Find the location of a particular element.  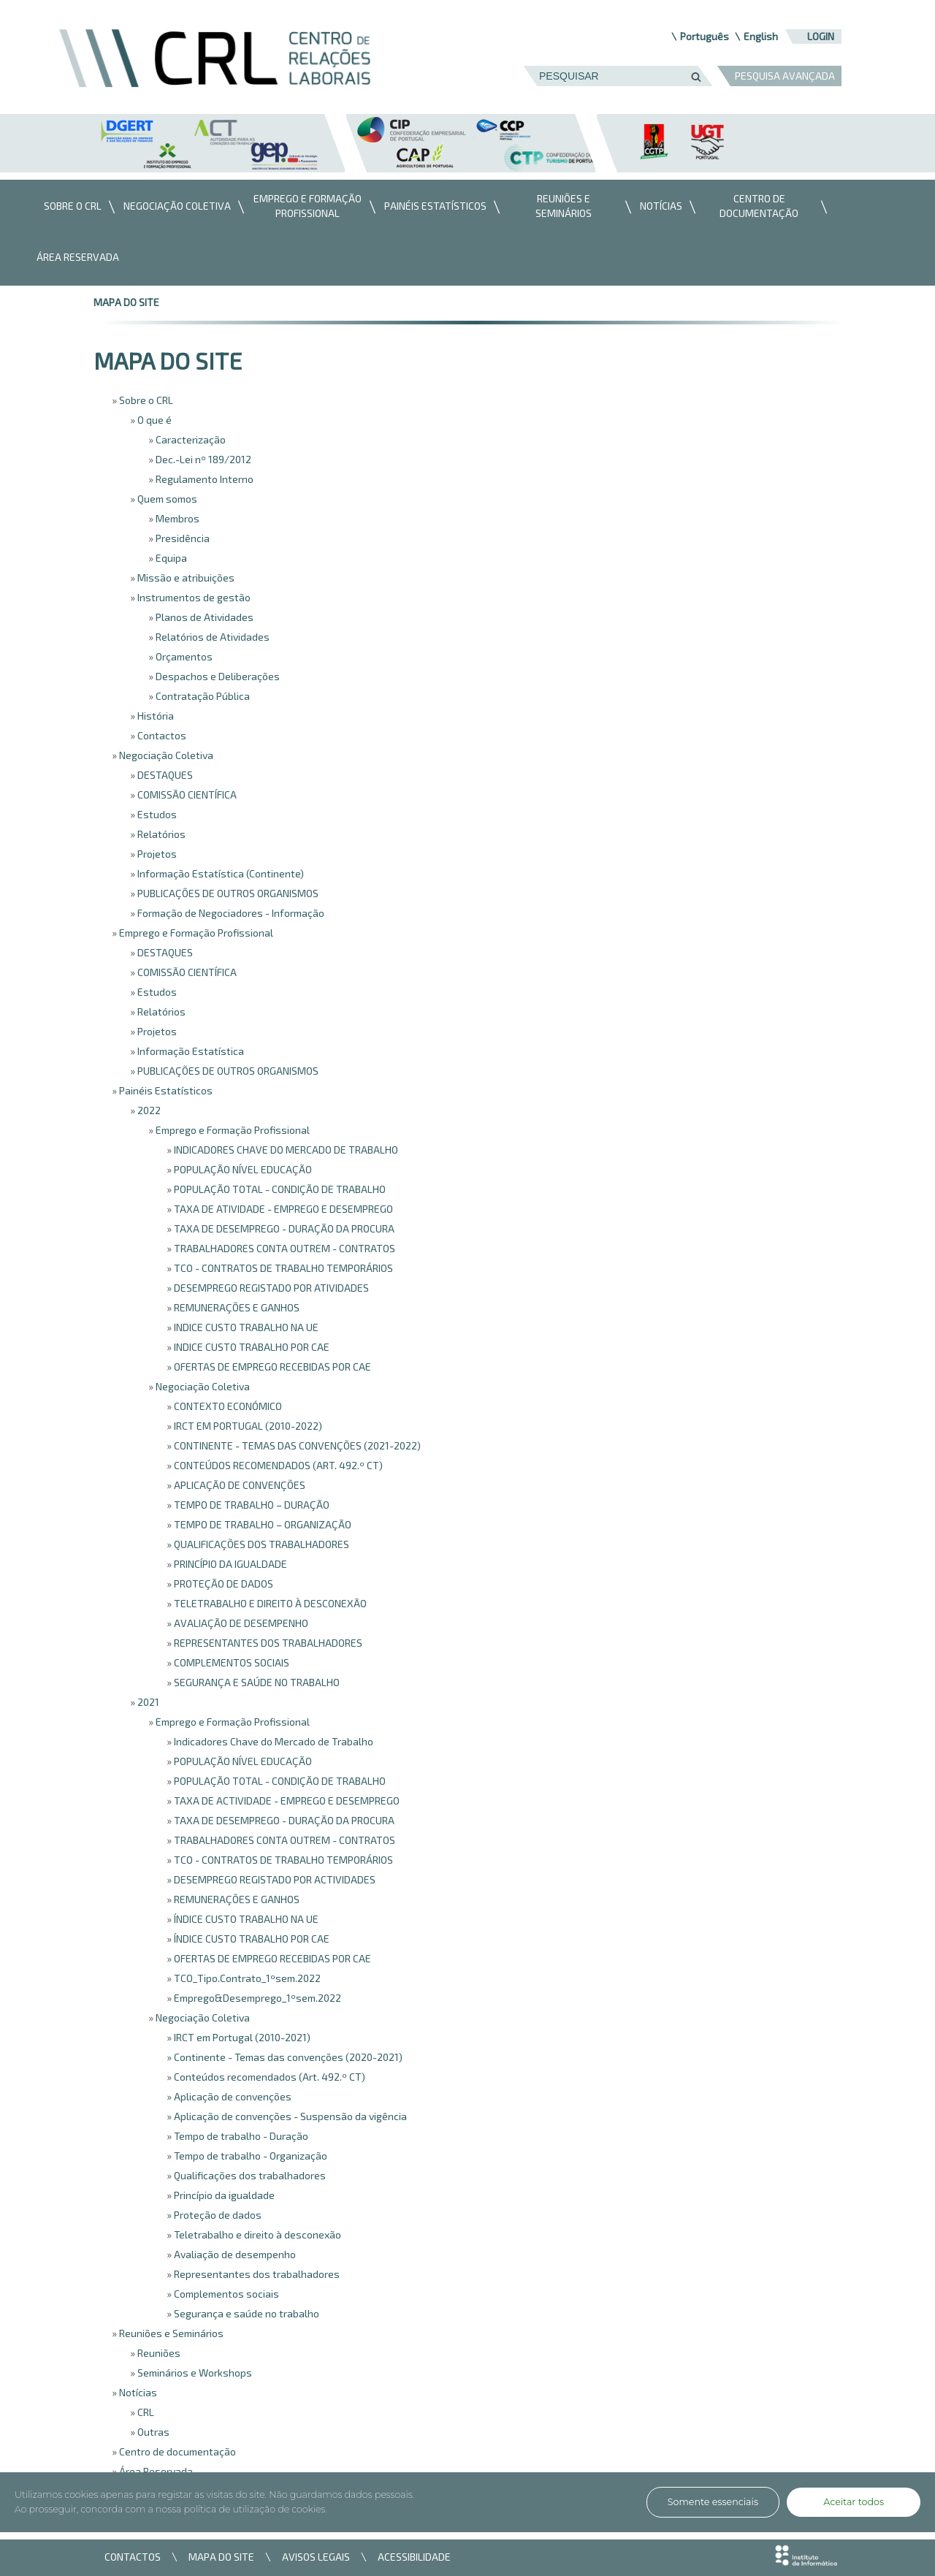

[menuitem] is located at coordinates (69, 207).